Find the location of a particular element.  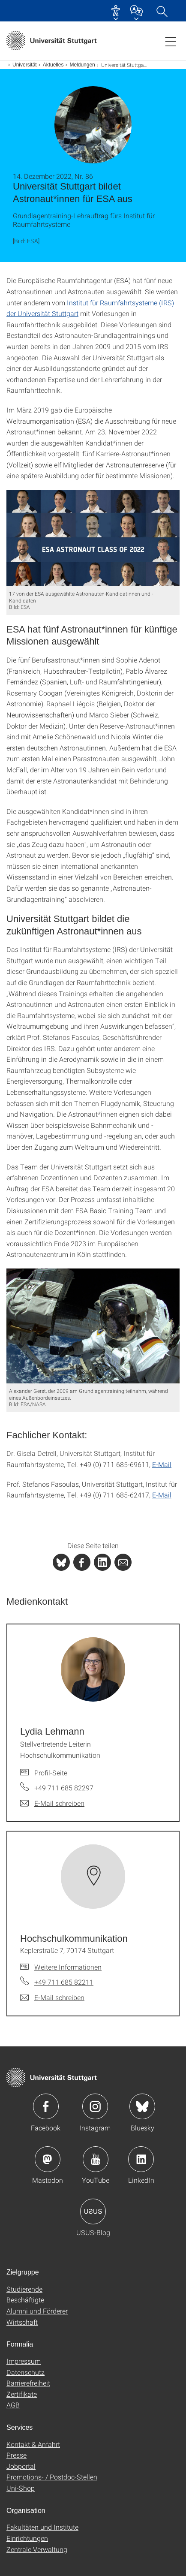

Uni-Shop is located at coordinates (20, 2487).